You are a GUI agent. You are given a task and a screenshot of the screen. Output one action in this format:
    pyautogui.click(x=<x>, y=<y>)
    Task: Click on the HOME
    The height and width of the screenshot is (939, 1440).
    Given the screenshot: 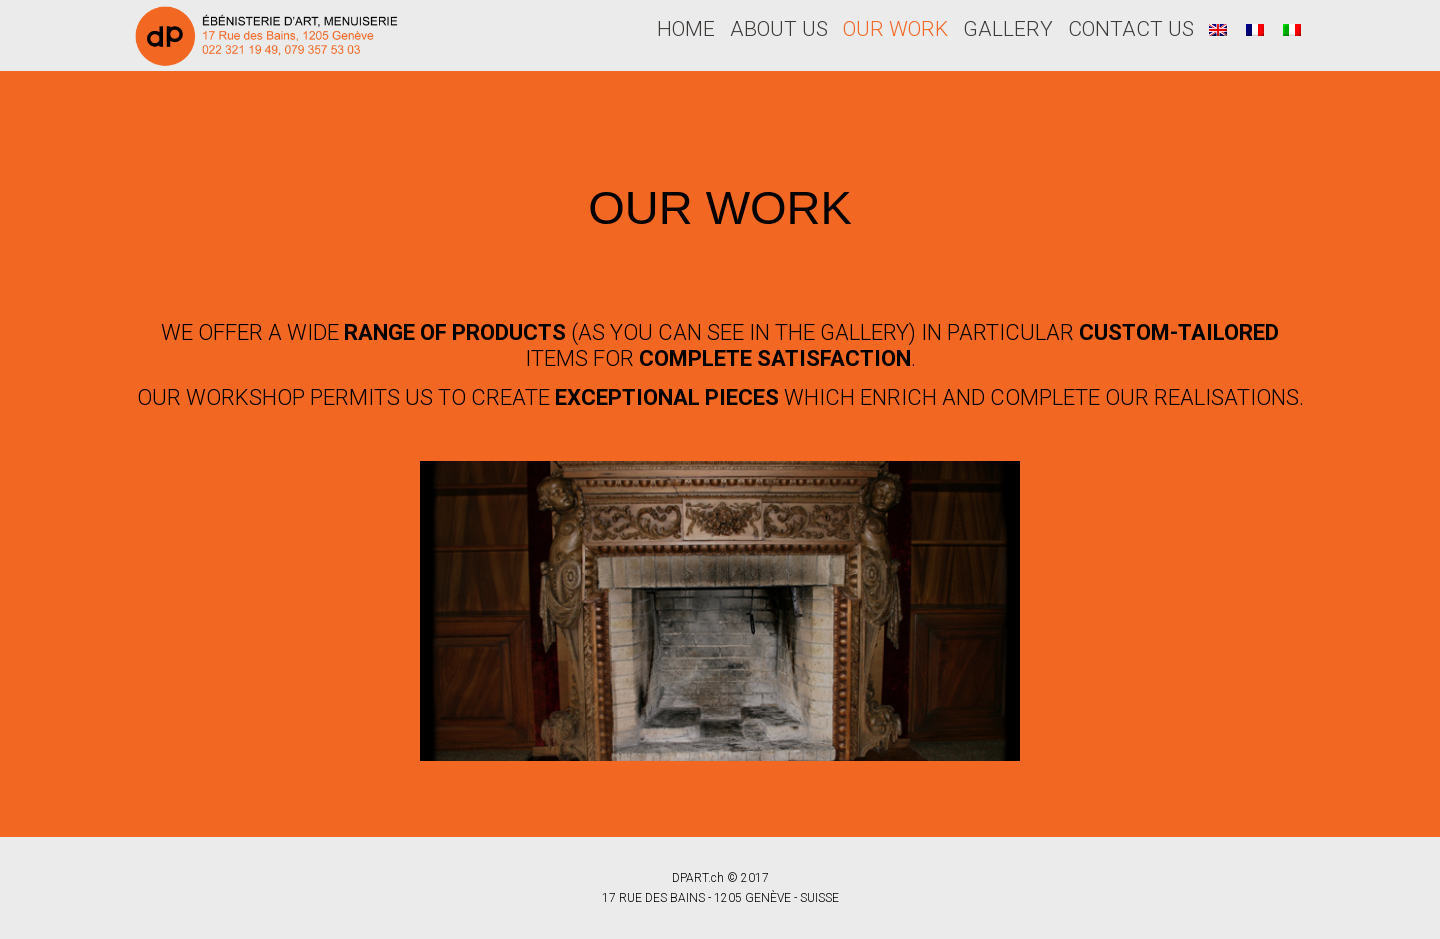 What is the action you would take?
    pyautogui.click(x=686, y=29)
    